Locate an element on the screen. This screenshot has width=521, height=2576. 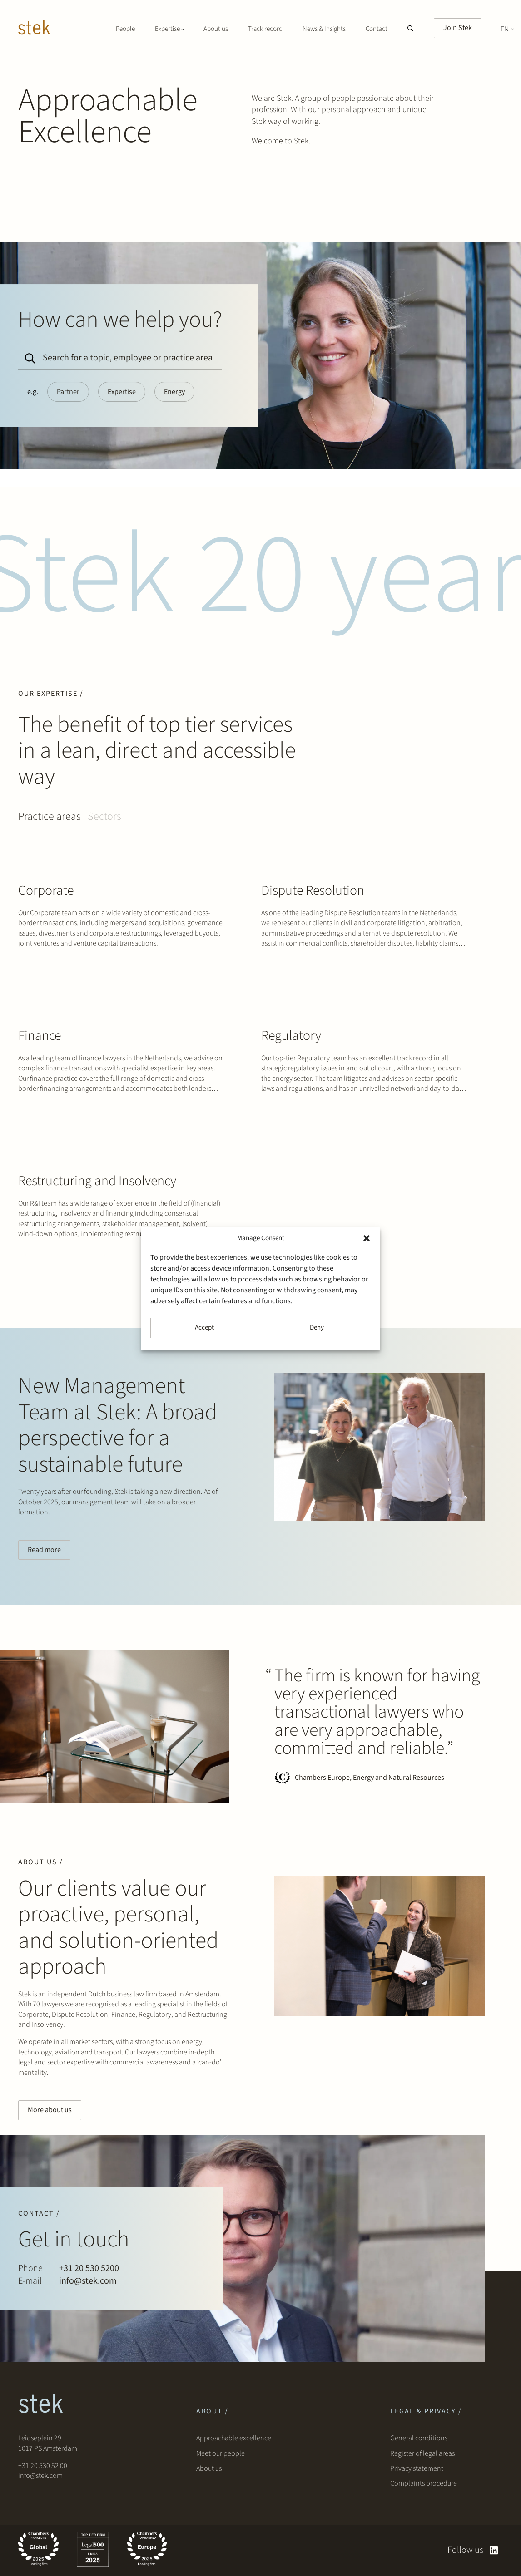
[Search] is located at coordinates (28, 355).